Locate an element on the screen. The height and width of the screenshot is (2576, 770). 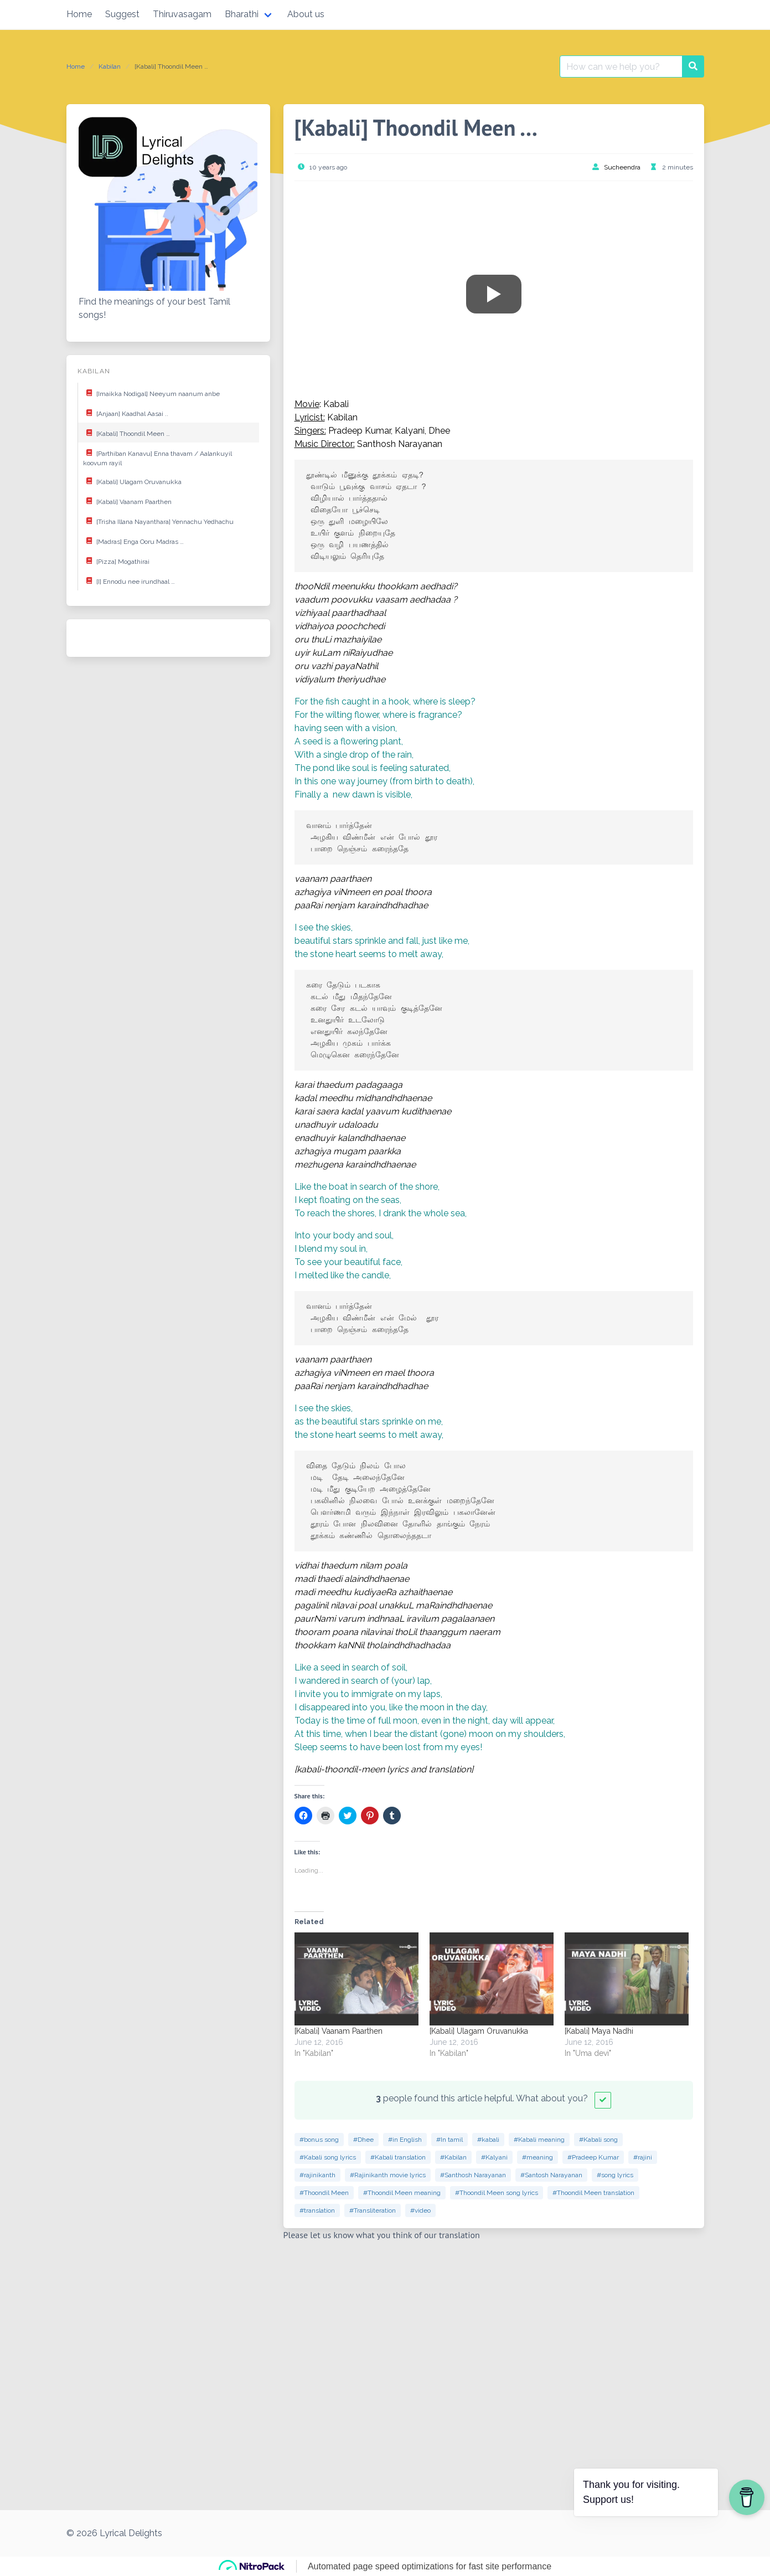
#Rajinikanth movie lyrics is located at coordinates (388, 2175).